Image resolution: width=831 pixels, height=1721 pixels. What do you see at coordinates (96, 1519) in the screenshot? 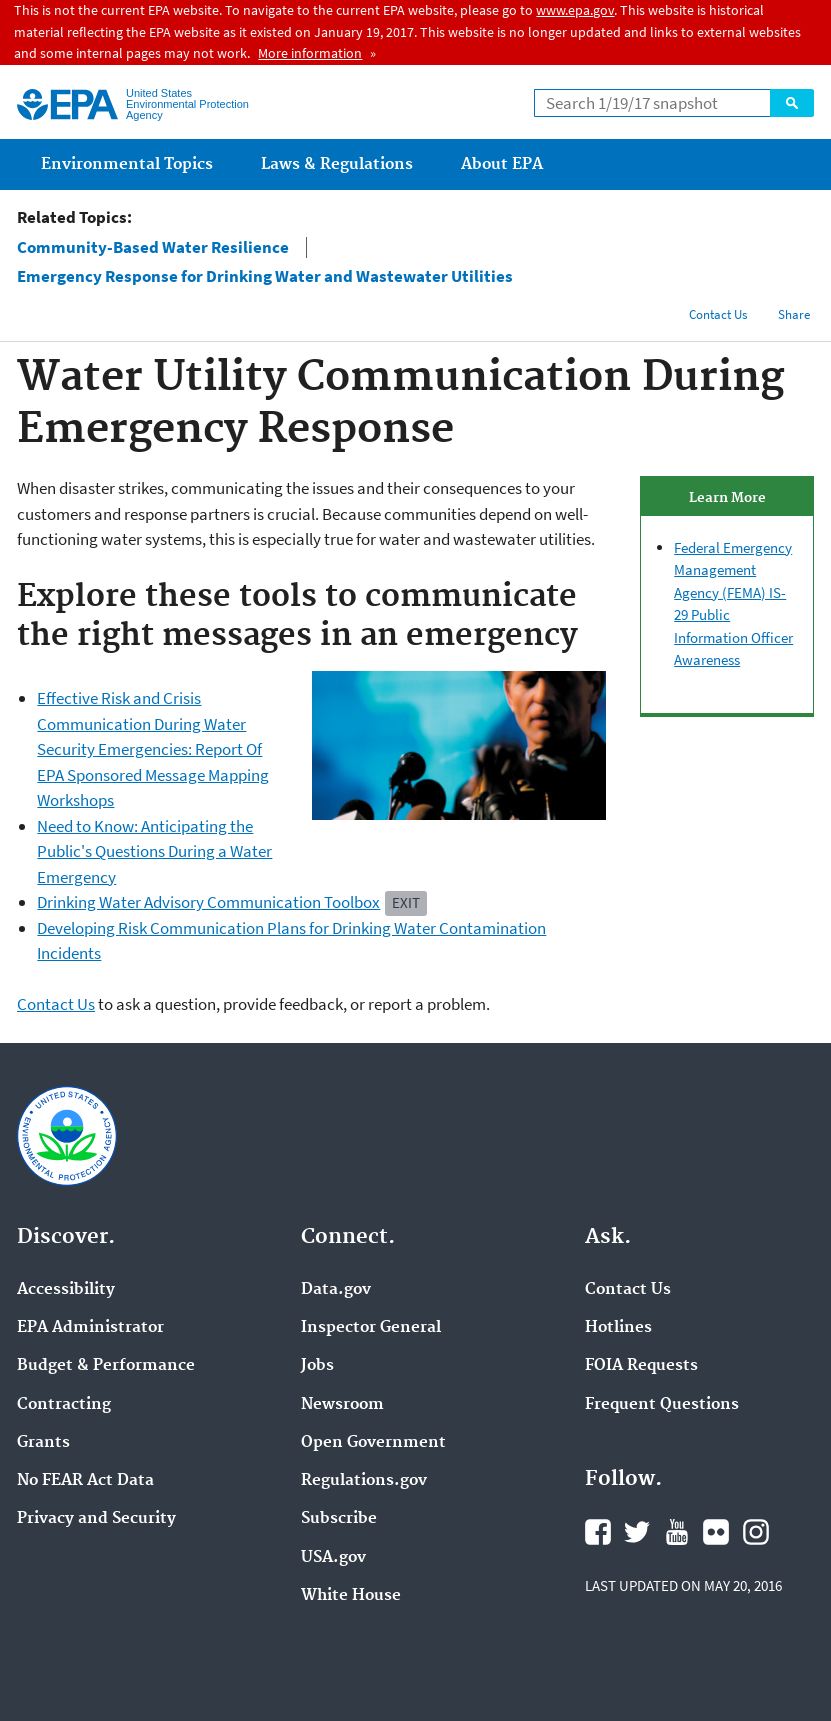
I see `Privacy and Security` at bounding box center [96, 1519].